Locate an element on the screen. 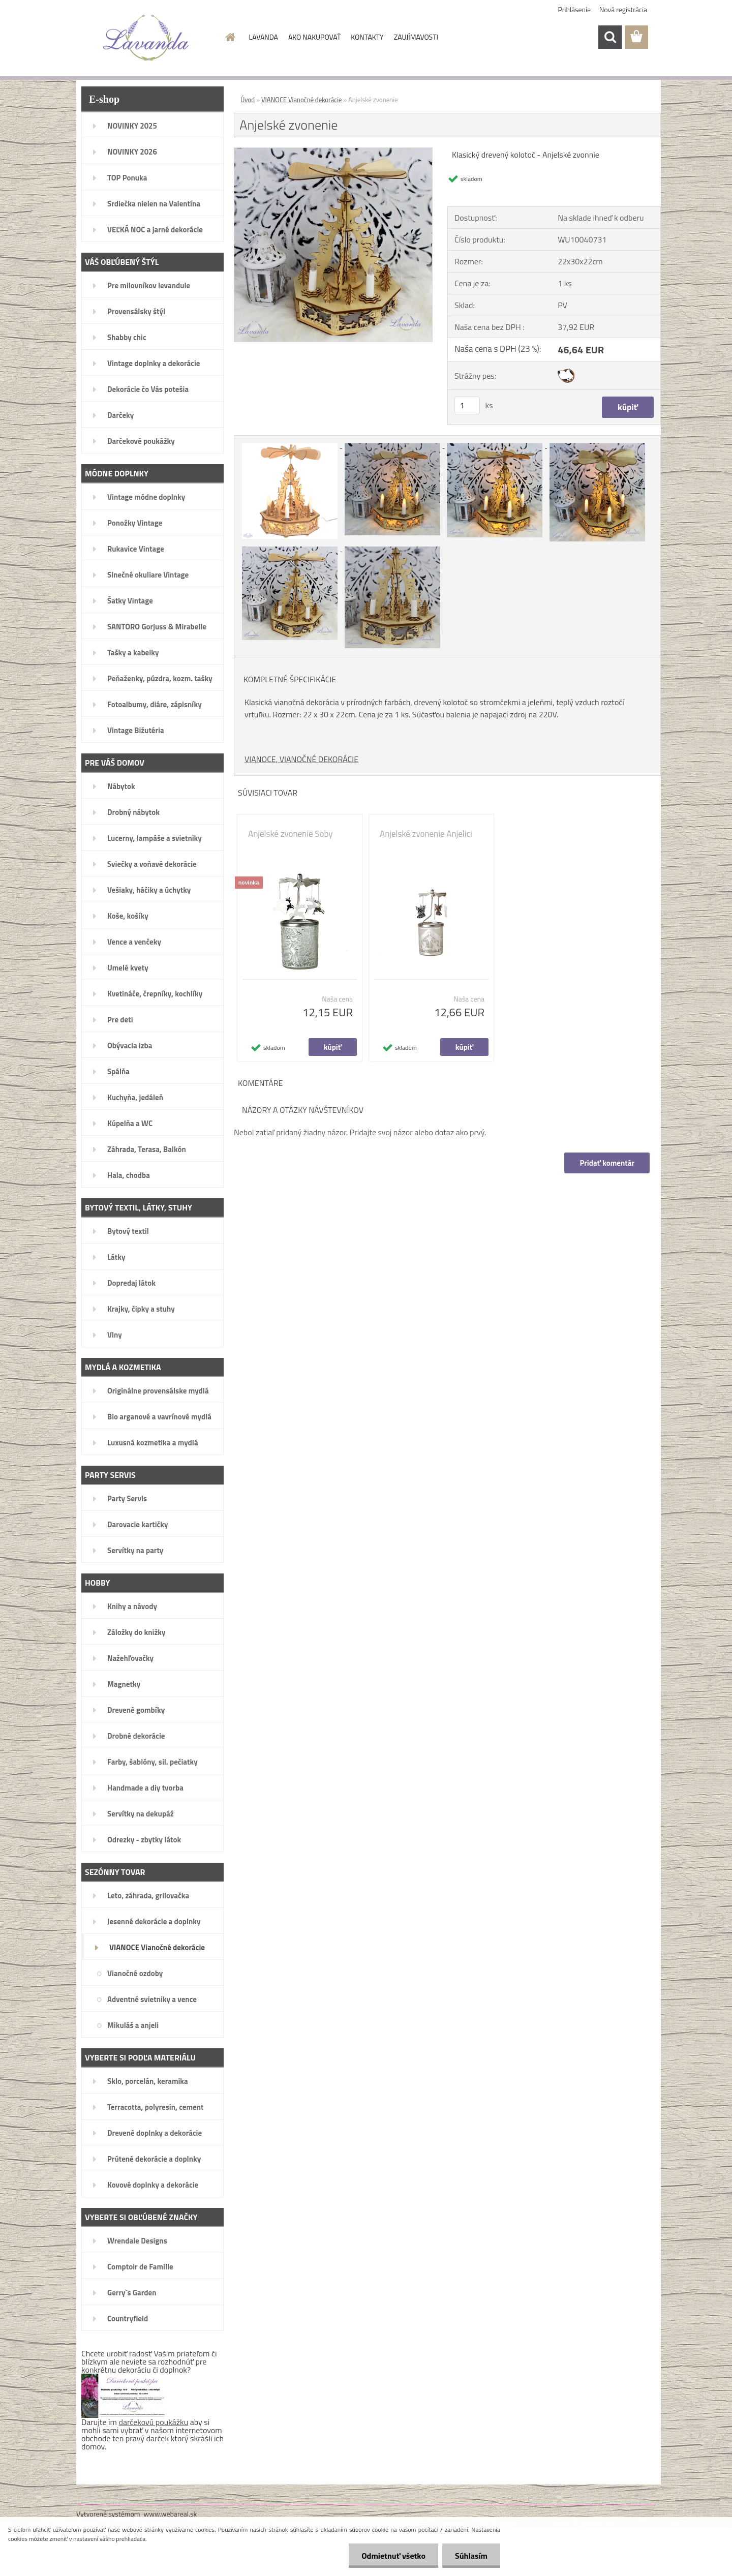 Image resolution: width=732 pixels, height=2576 pixels. Anjelské zvonenie Anjelici is located at coordinates (426, 834).